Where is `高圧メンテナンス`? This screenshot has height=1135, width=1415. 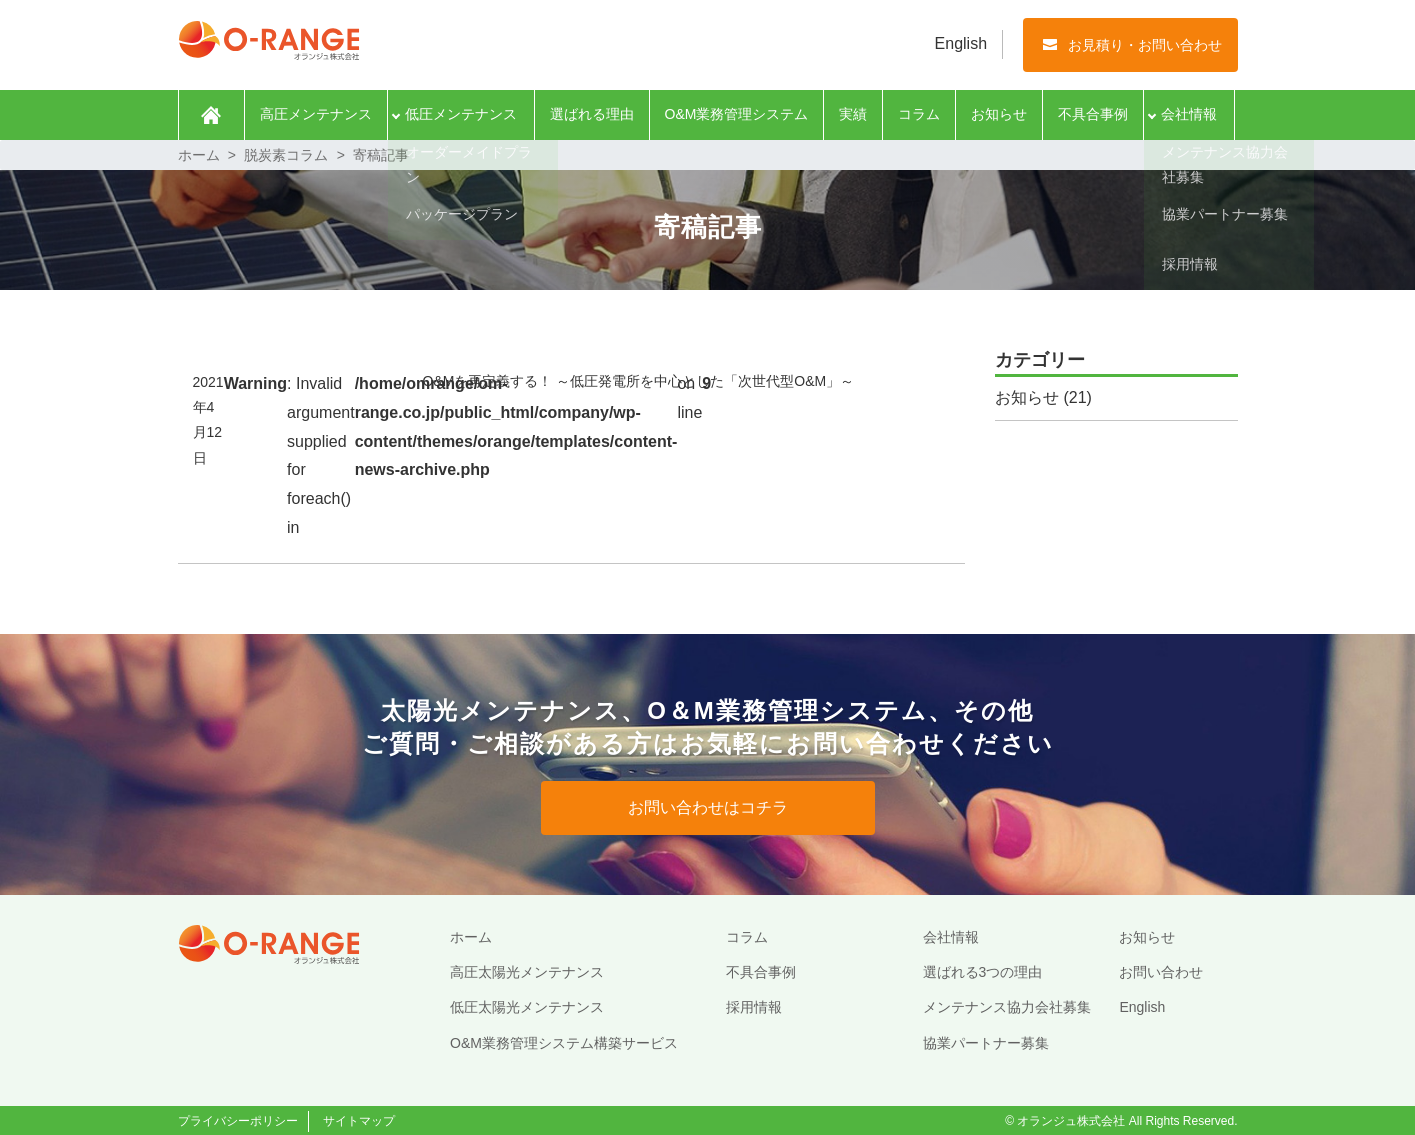
高圧メンテナンス is located at coordinates (316, 114).